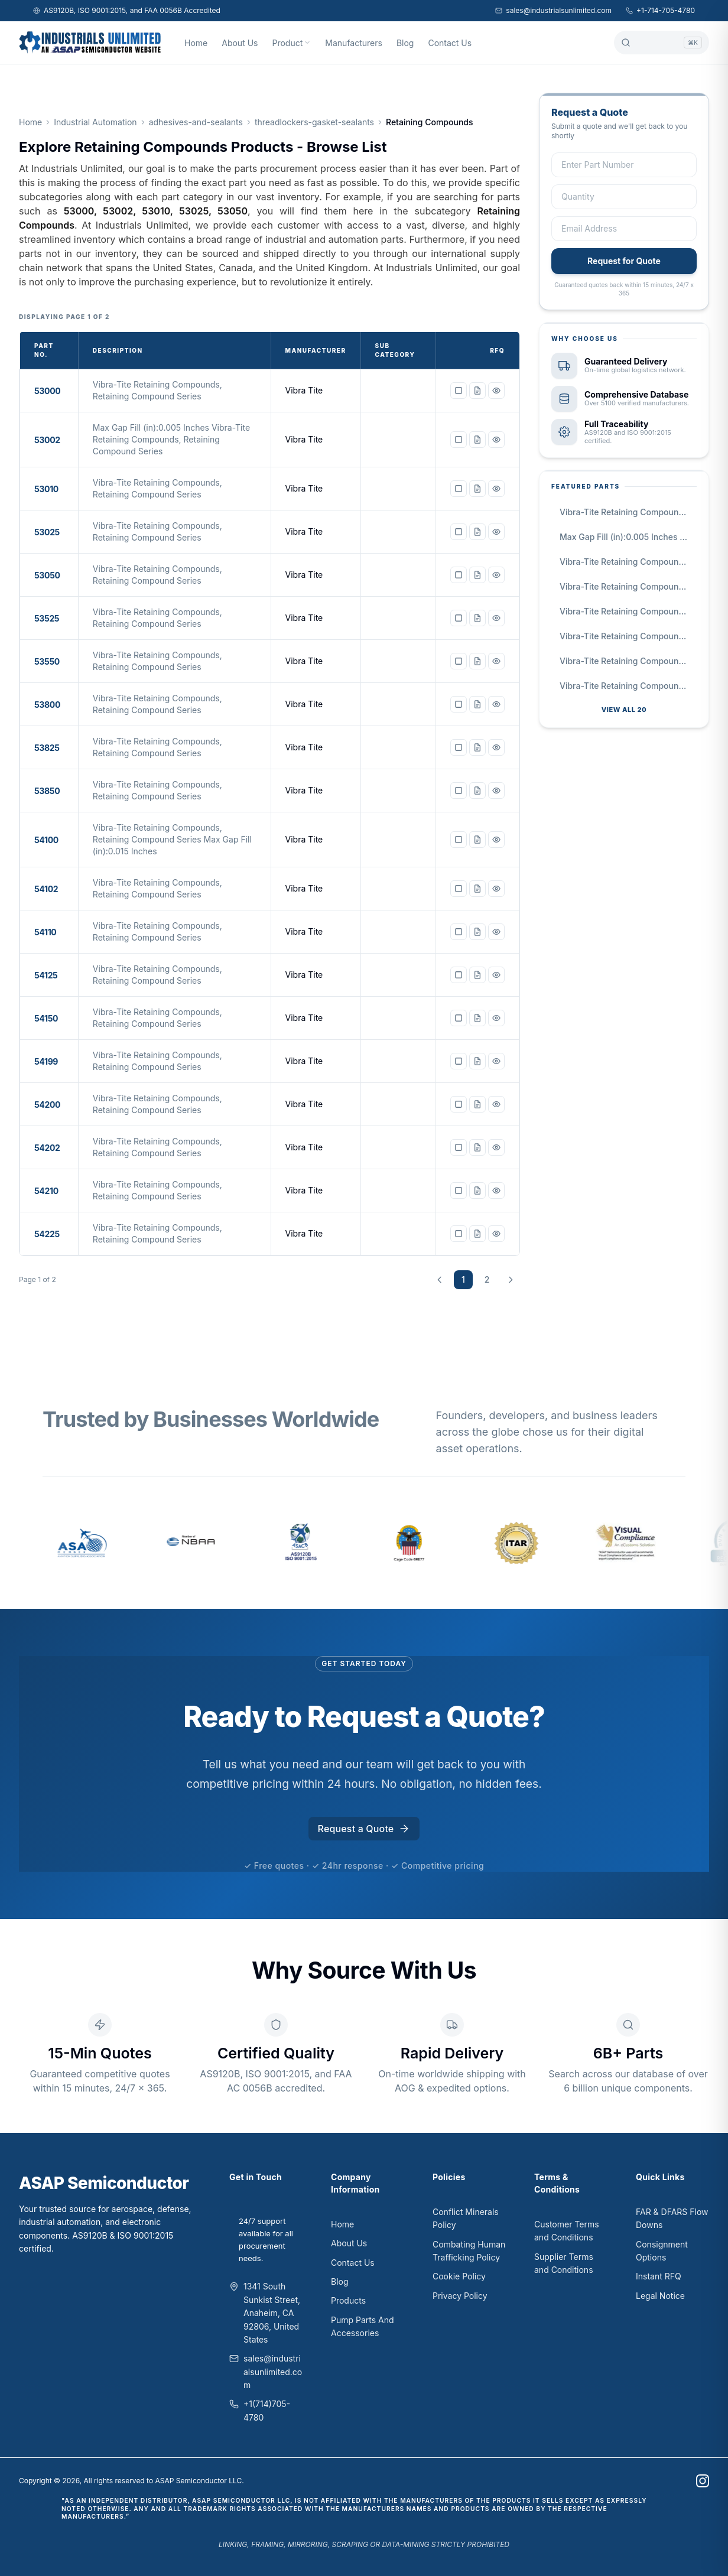  Describe the element at coordinates (45, 975) in the screenshot. I see `54125` at that location.